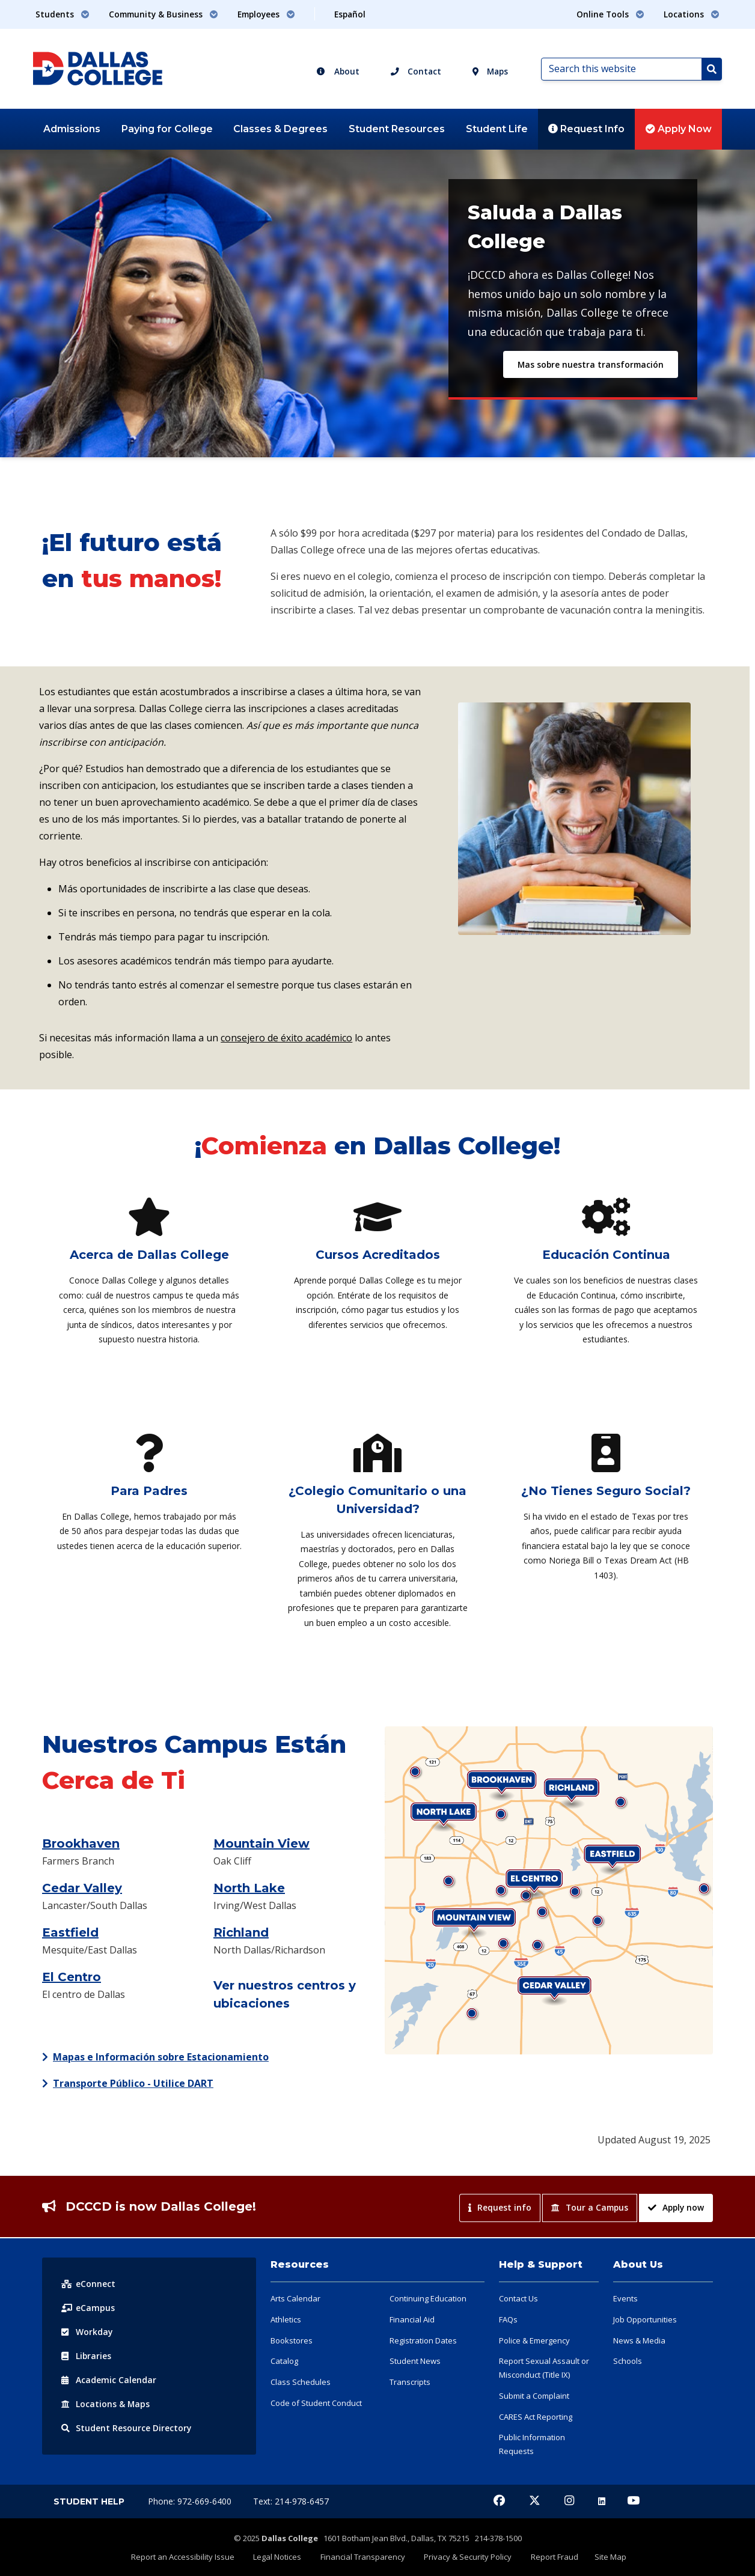 This screenshot has height=2576, width=755. What do you see at coordinates (284, 2360) in the screenshot?
I see `Catalog` at bounding box center [284, 2360].